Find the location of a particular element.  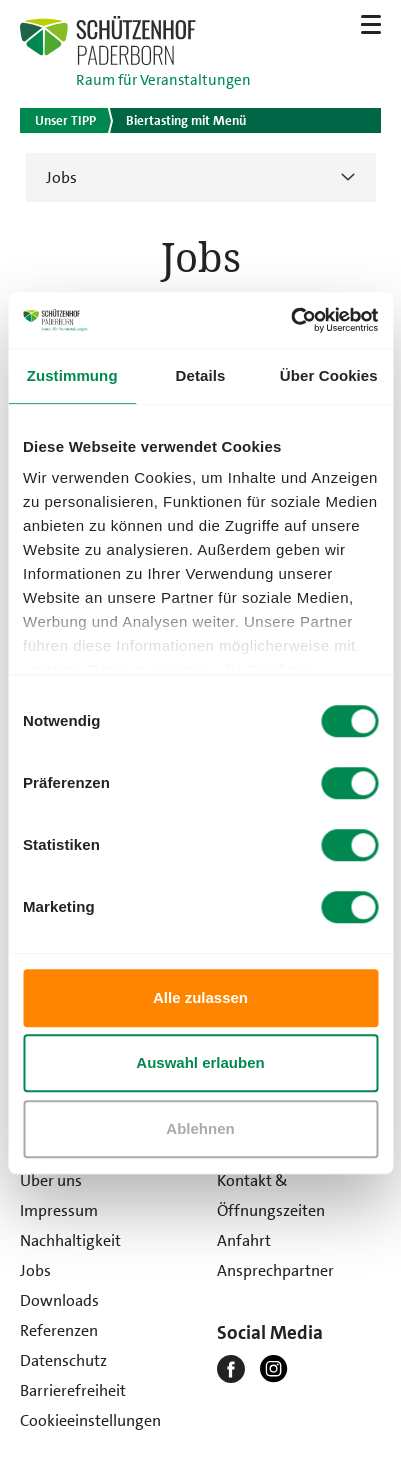

Über uns is located at coordinates (51, 1180).